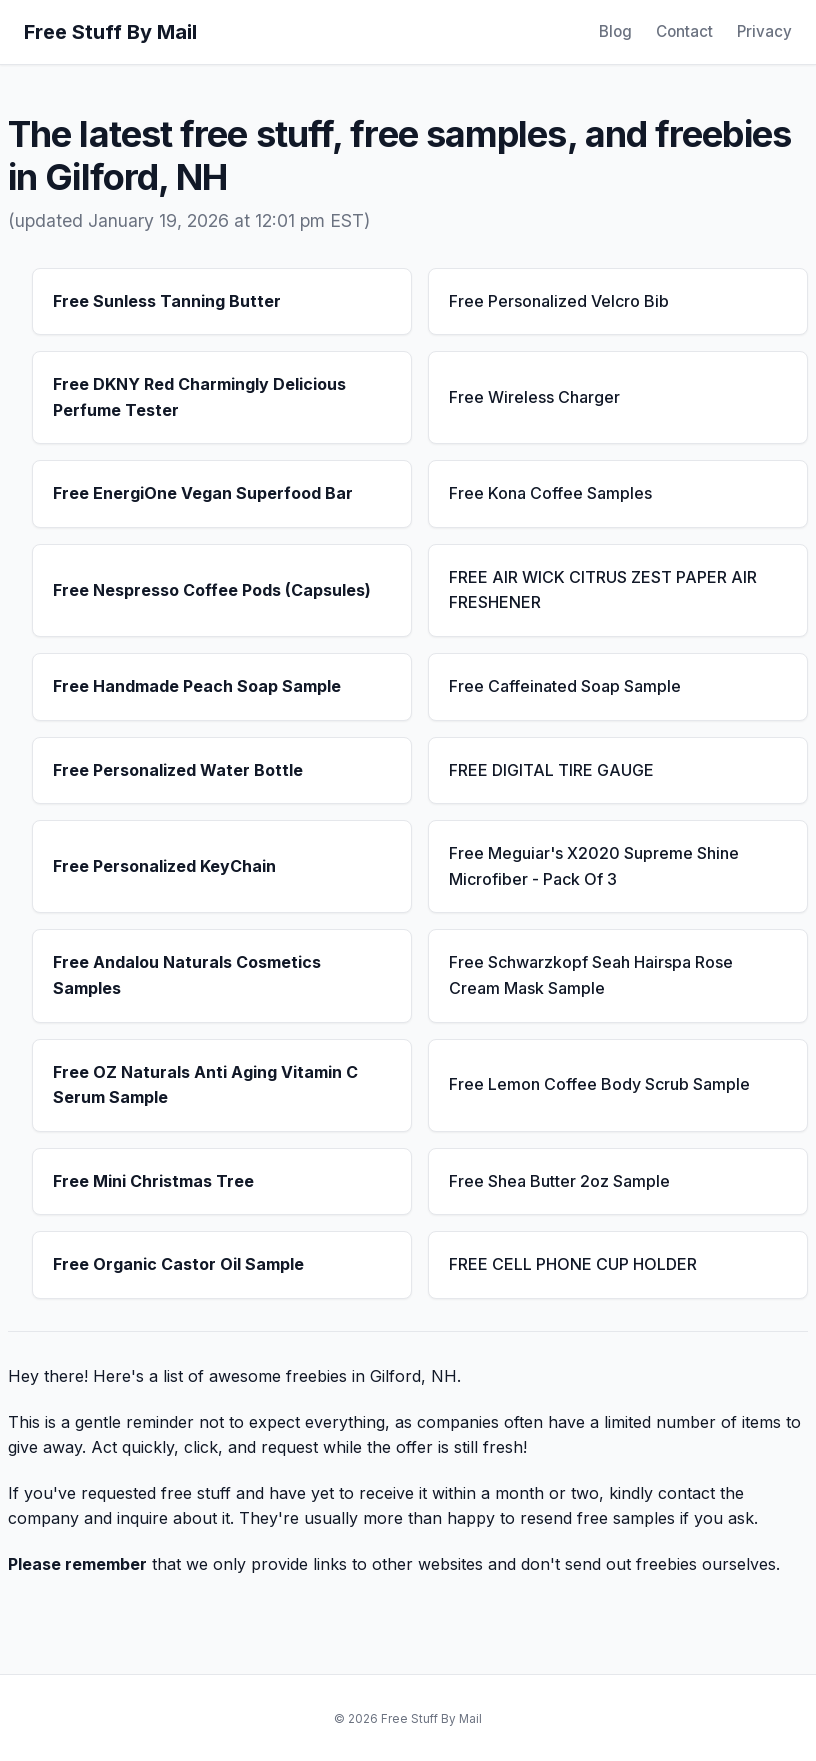  What do you see at coordinates (178, 770) in the screenshot?
I see `Free Personalized Water Bottle` at bounding box center [178, 770].